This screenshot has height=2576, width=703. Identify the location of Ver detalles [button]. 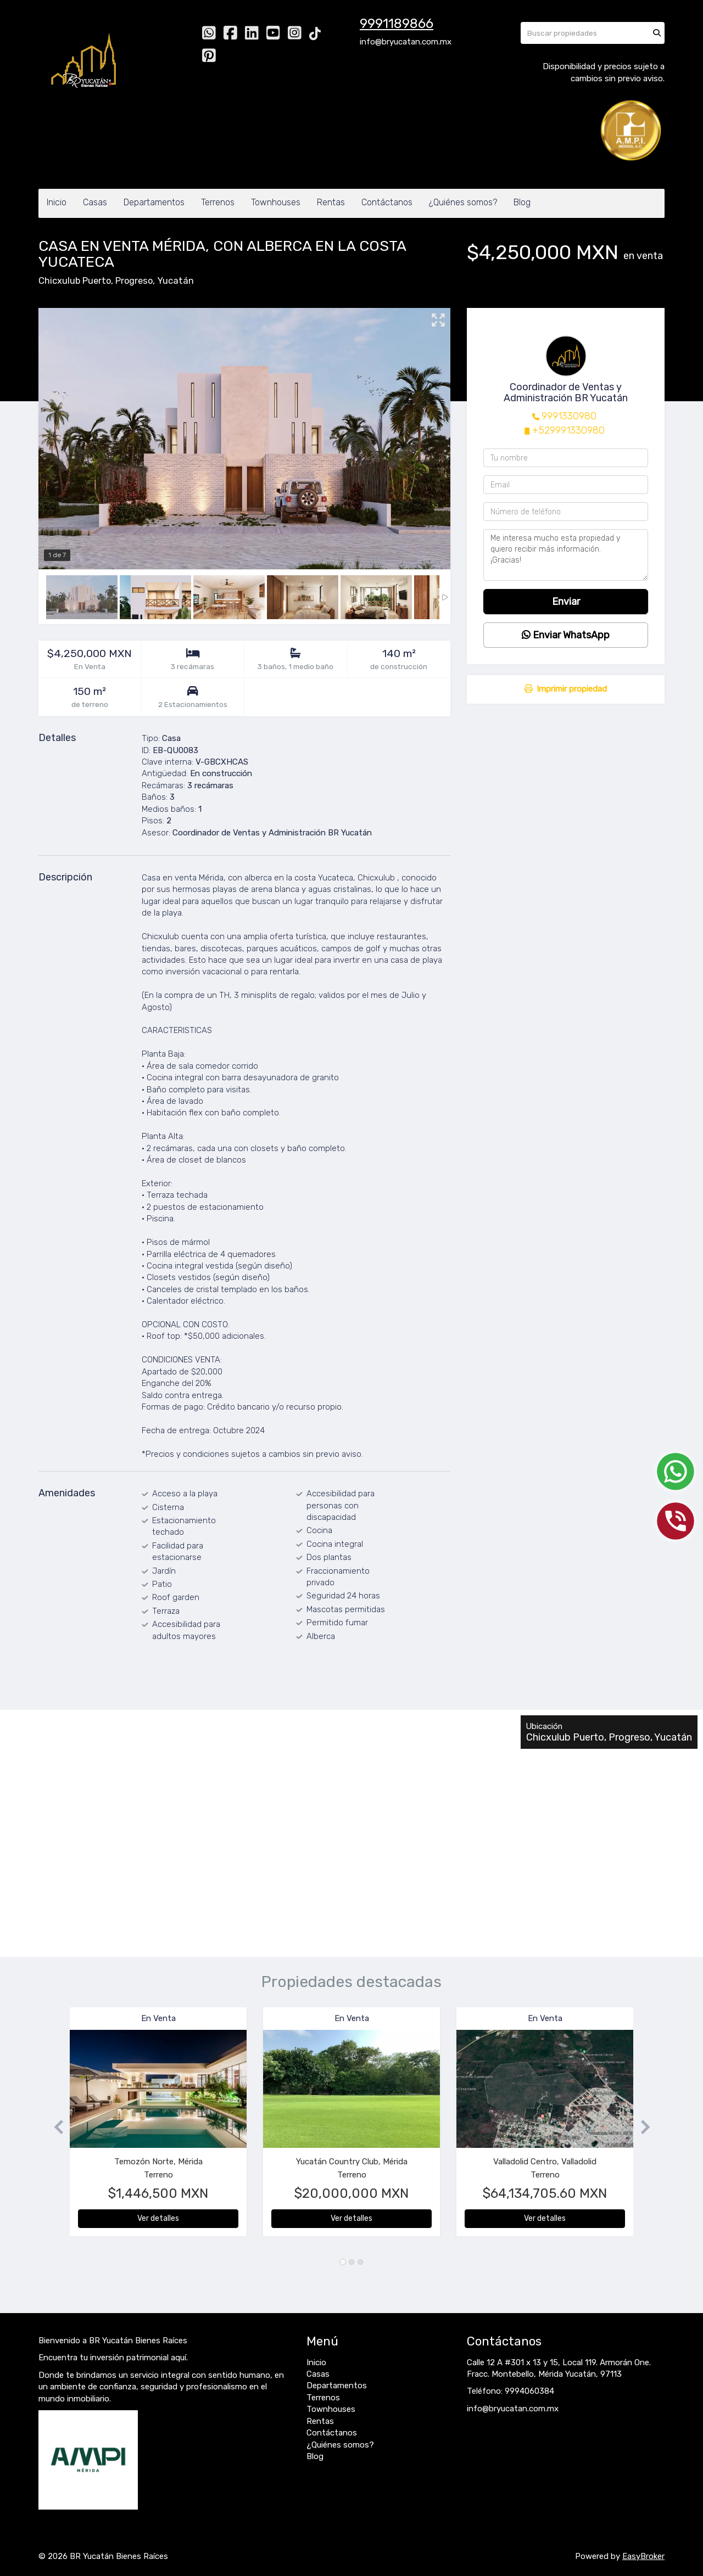
(158, 2218).